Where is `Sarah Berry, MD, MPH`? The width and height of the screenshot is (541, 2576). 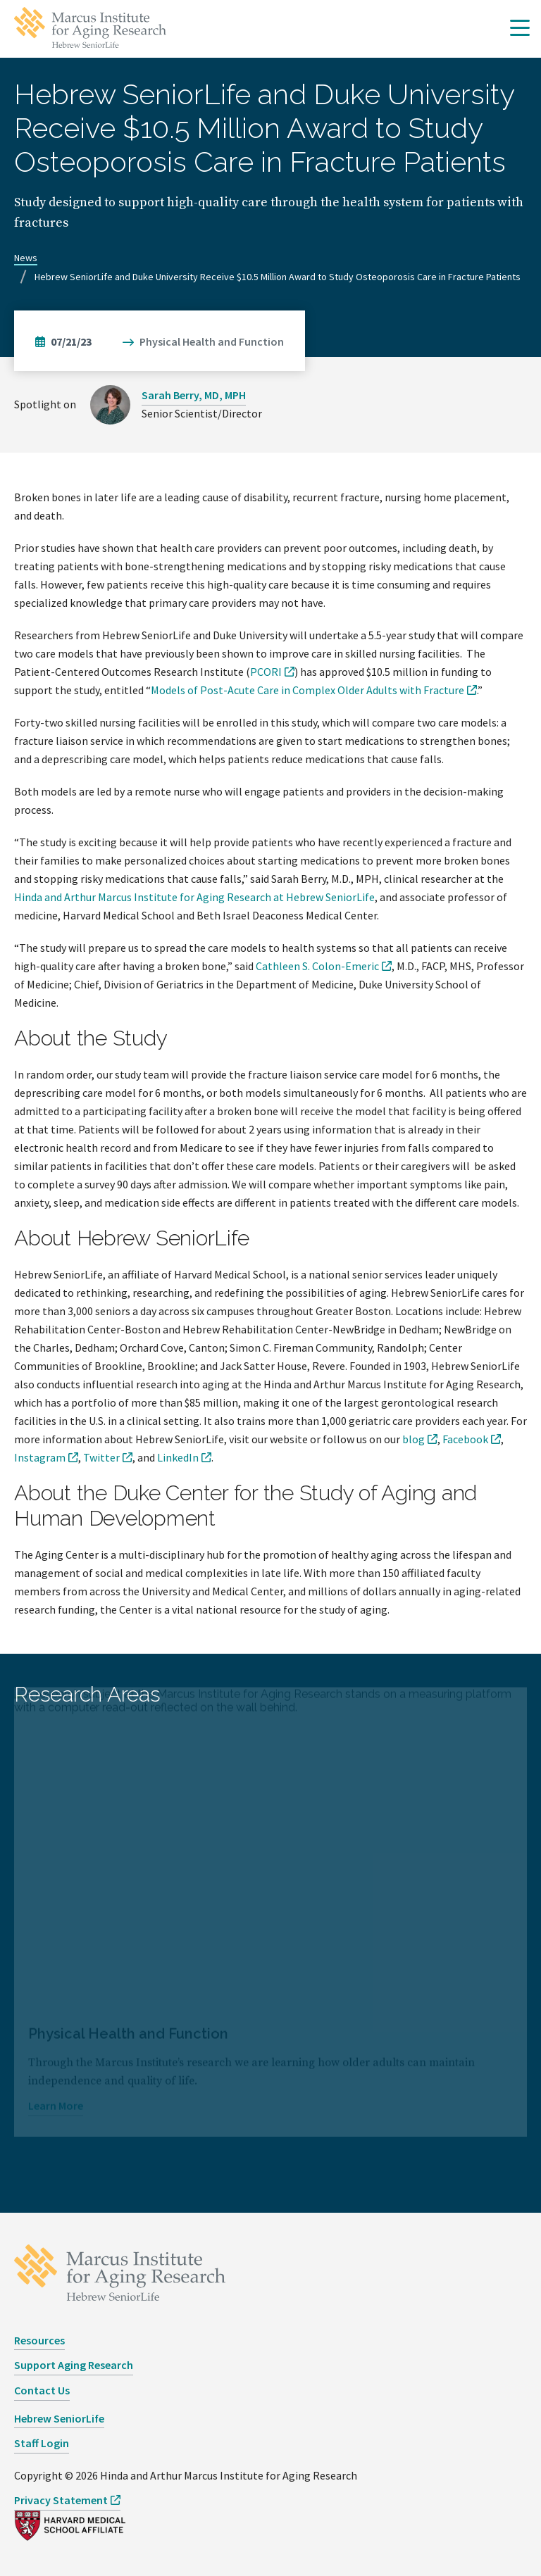 Sarah Berry, MD, MPH is located at coordinates (194, 395).